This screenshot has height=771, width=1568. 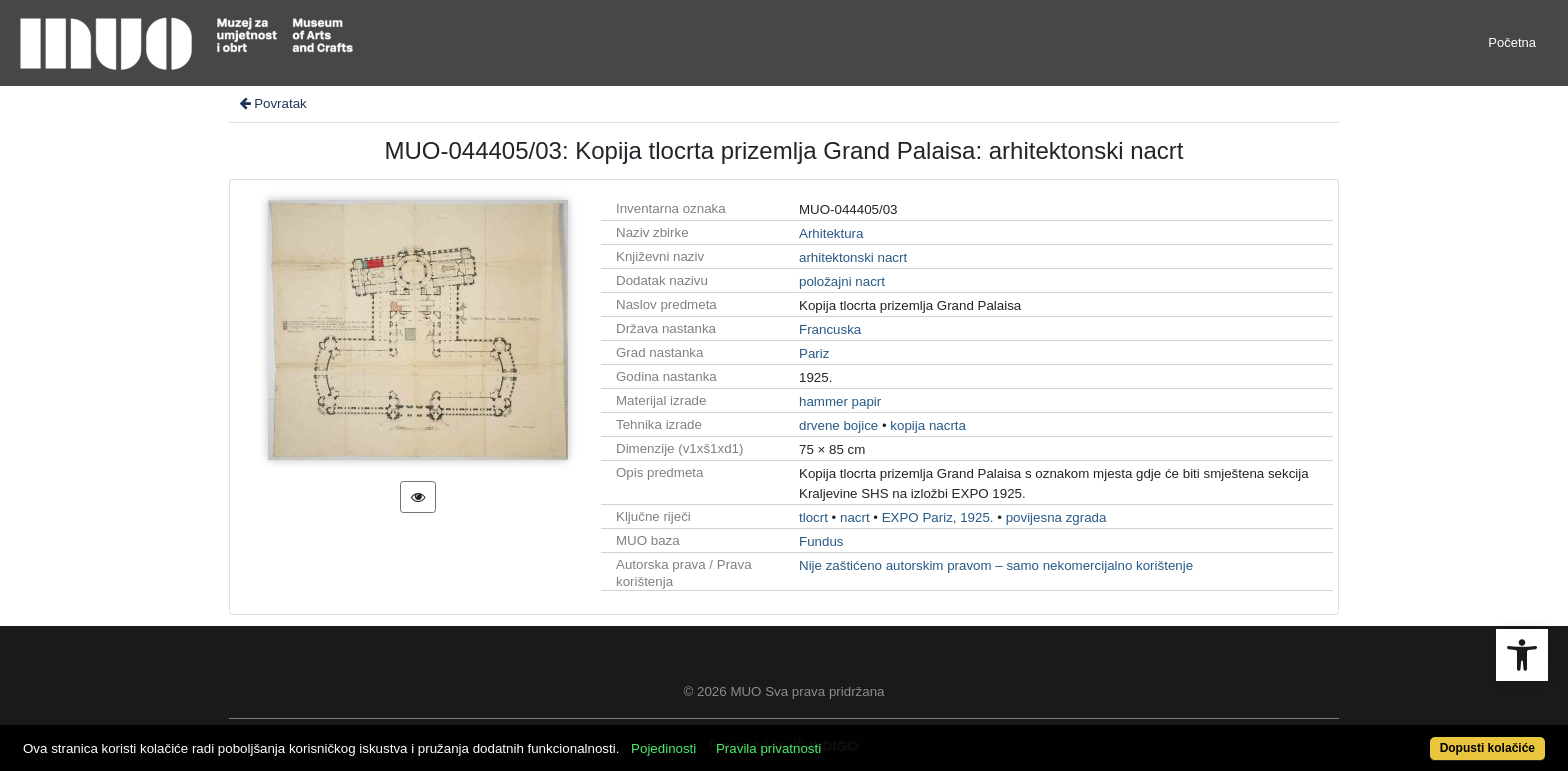 I want to click on arhitektonski nacrt, so click(x=853, y=257).